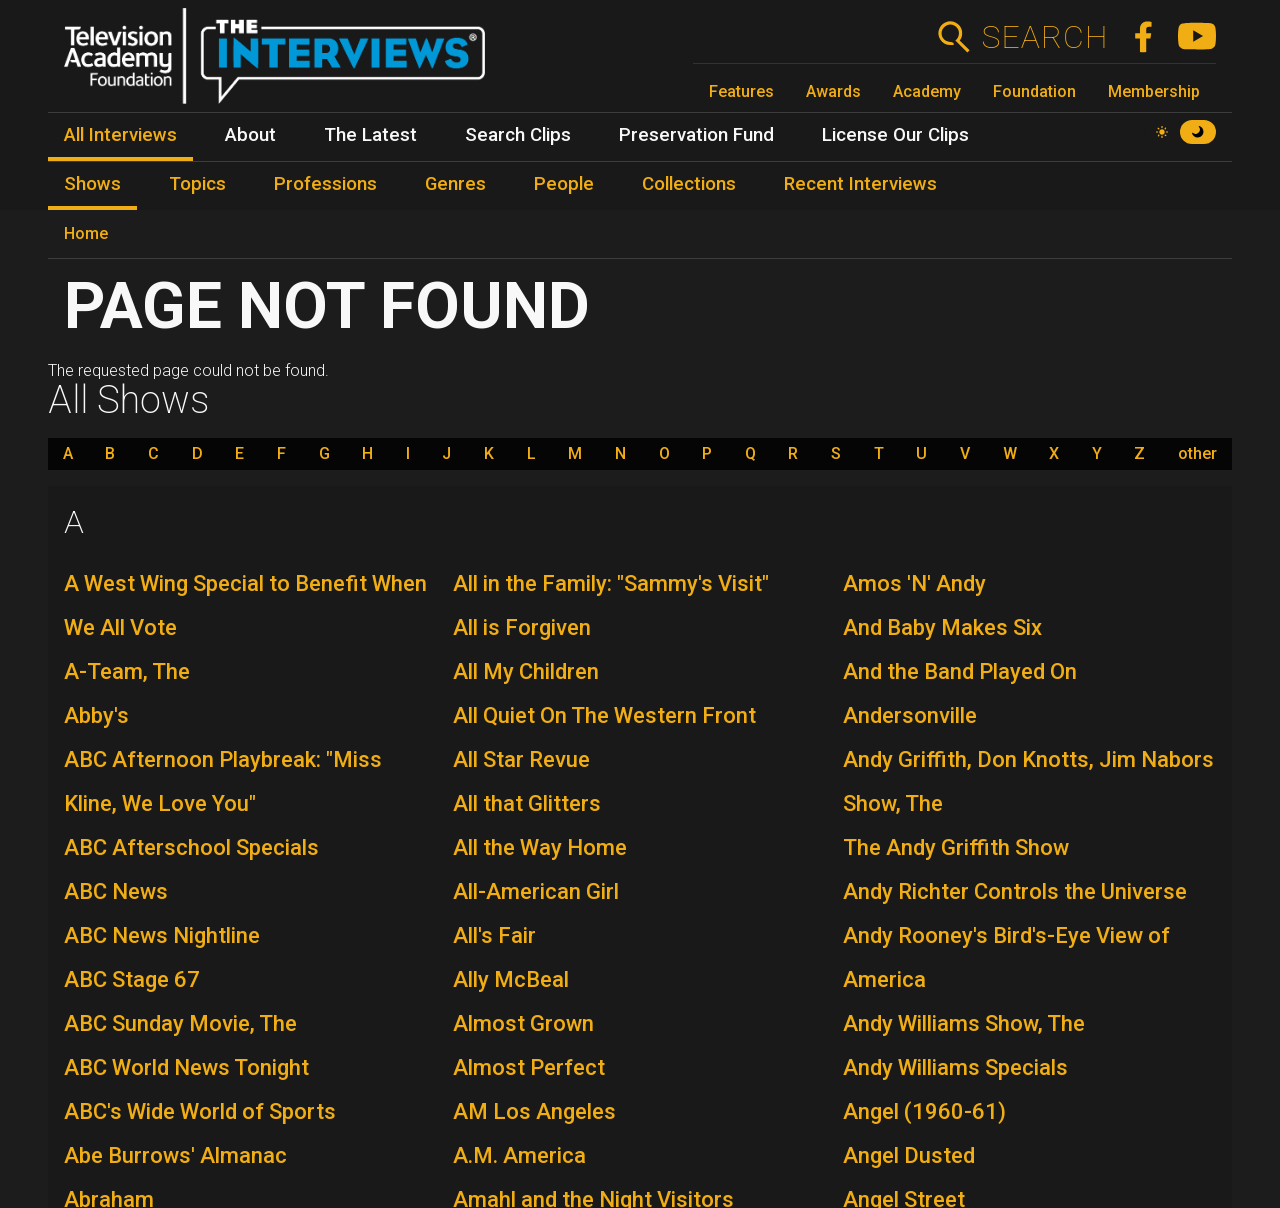  What do you see at coordinates (250, 135) in the screenshot?
I see `About [menuitem]` at bounding box center [250, 135].